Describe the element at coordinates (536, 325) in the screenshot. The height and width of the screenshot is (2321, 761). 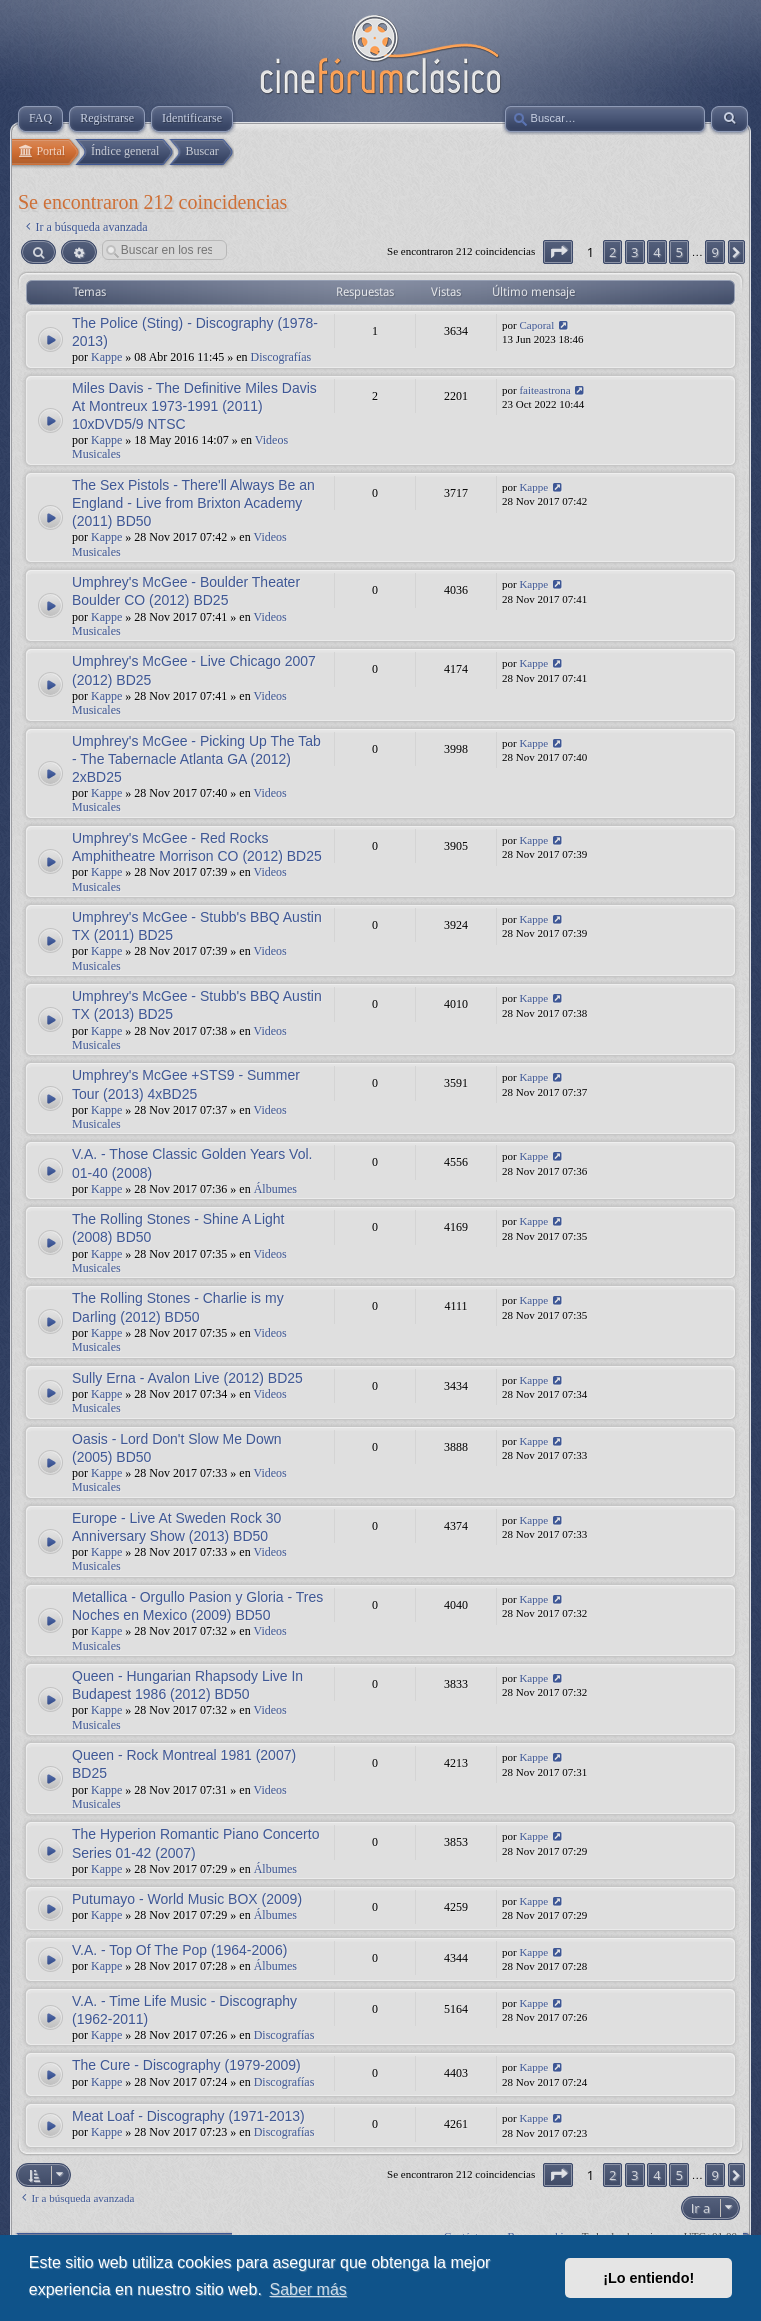
I see `Caporal` at that location.